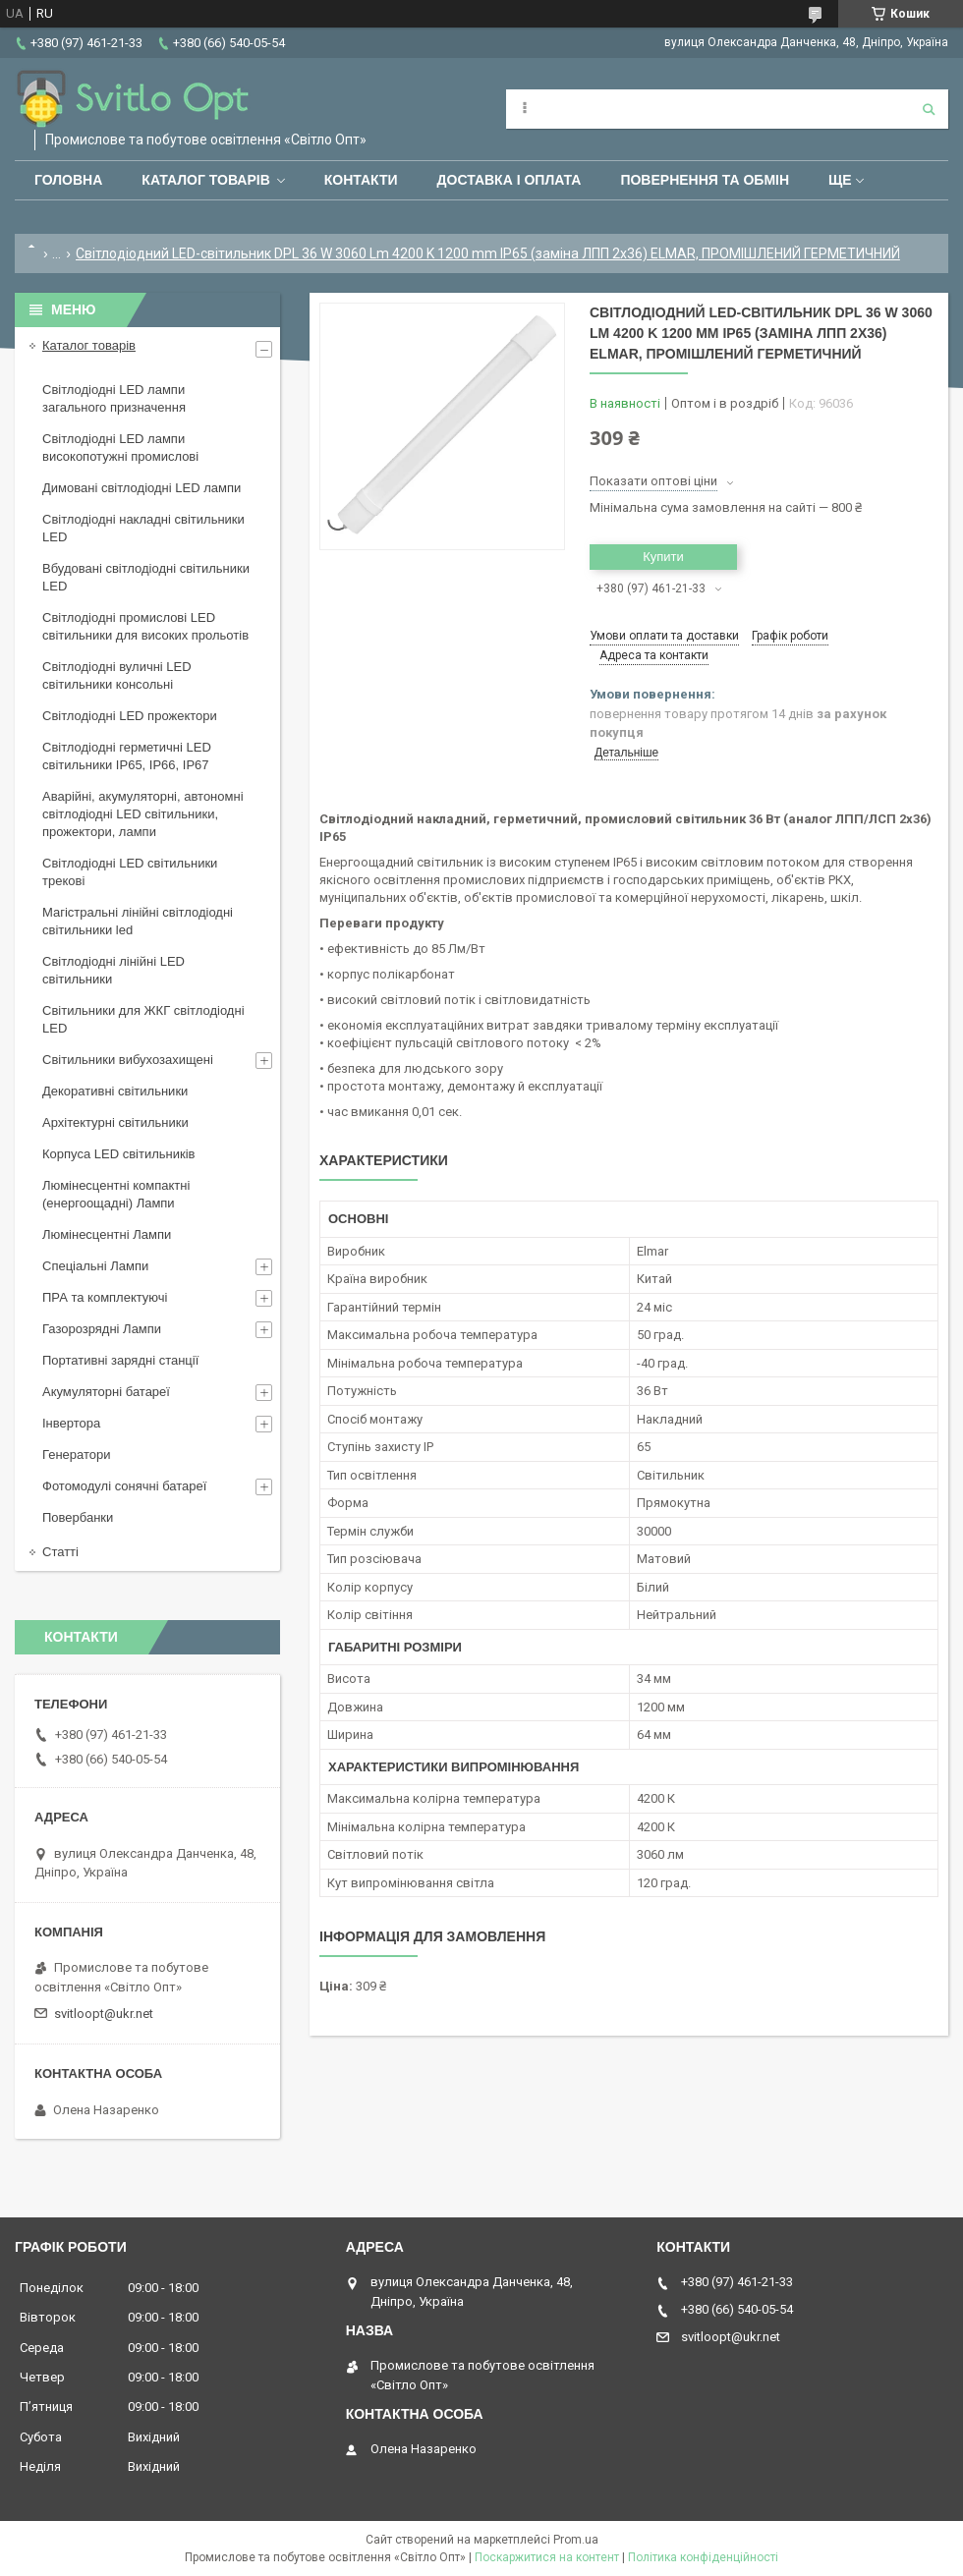  Describe the element at coordinates (145, 626) in the screenshot. I see `Світлодіодні промислові LED світильники для високих прольотів` at that location.